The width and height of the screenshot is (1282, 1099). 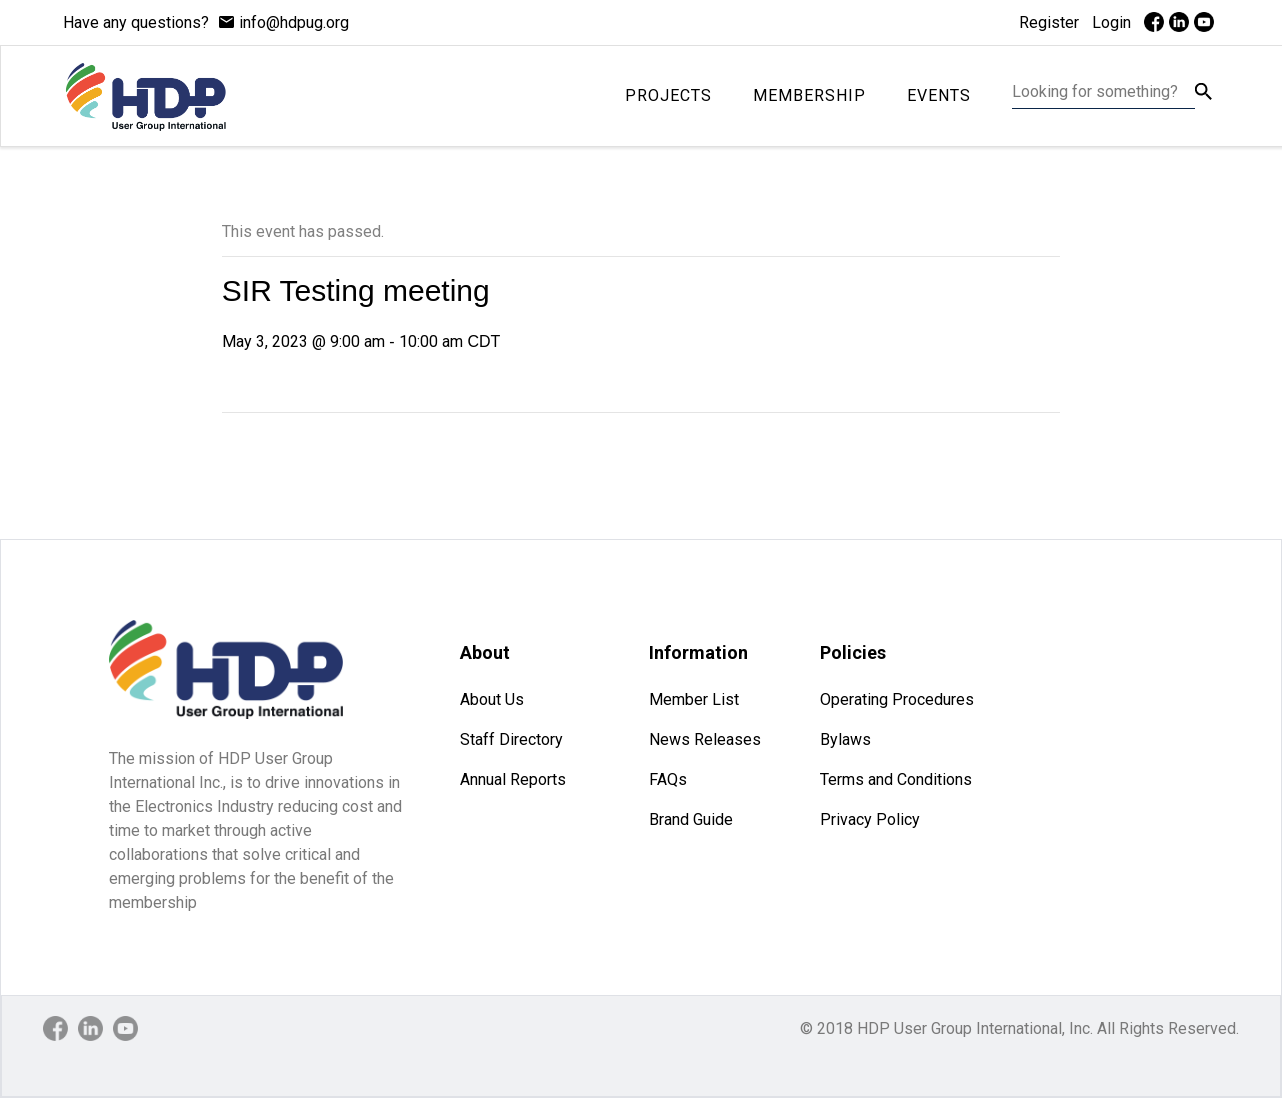 I want to click on News Releases, so click(x=705, y=739).